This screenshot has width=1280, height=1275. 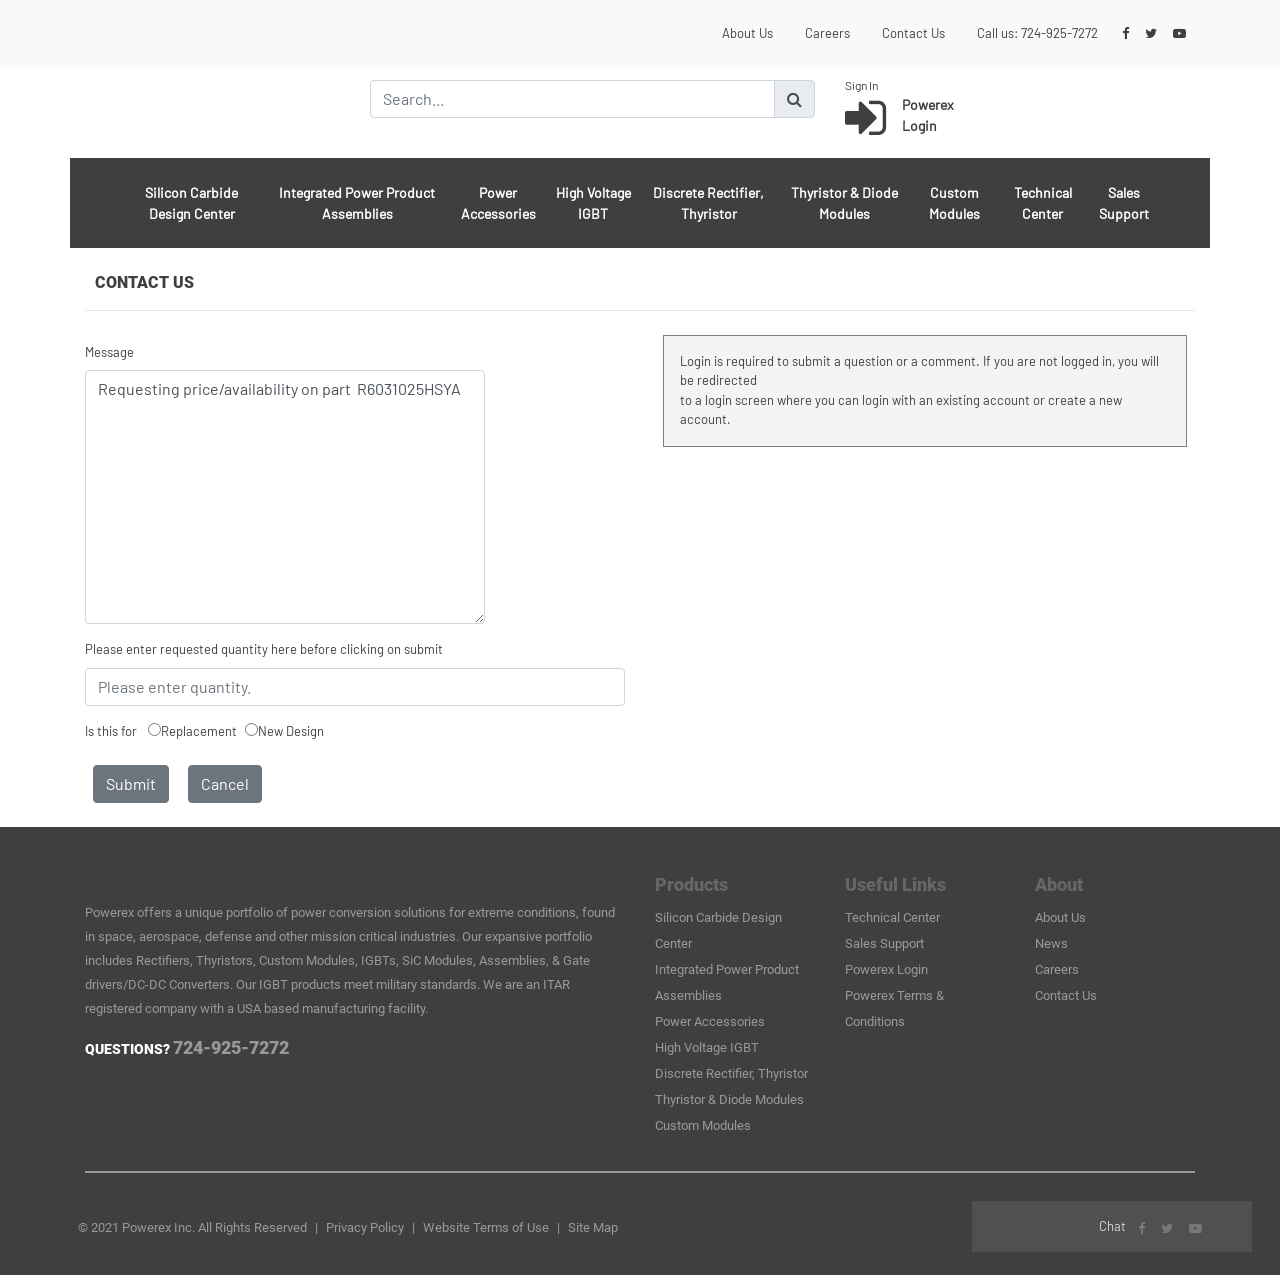 What do you see at coordinates (357, 203) in the screenshot?
I see `Integrated Power Product Assemblies` at bounding box center [357, 203].